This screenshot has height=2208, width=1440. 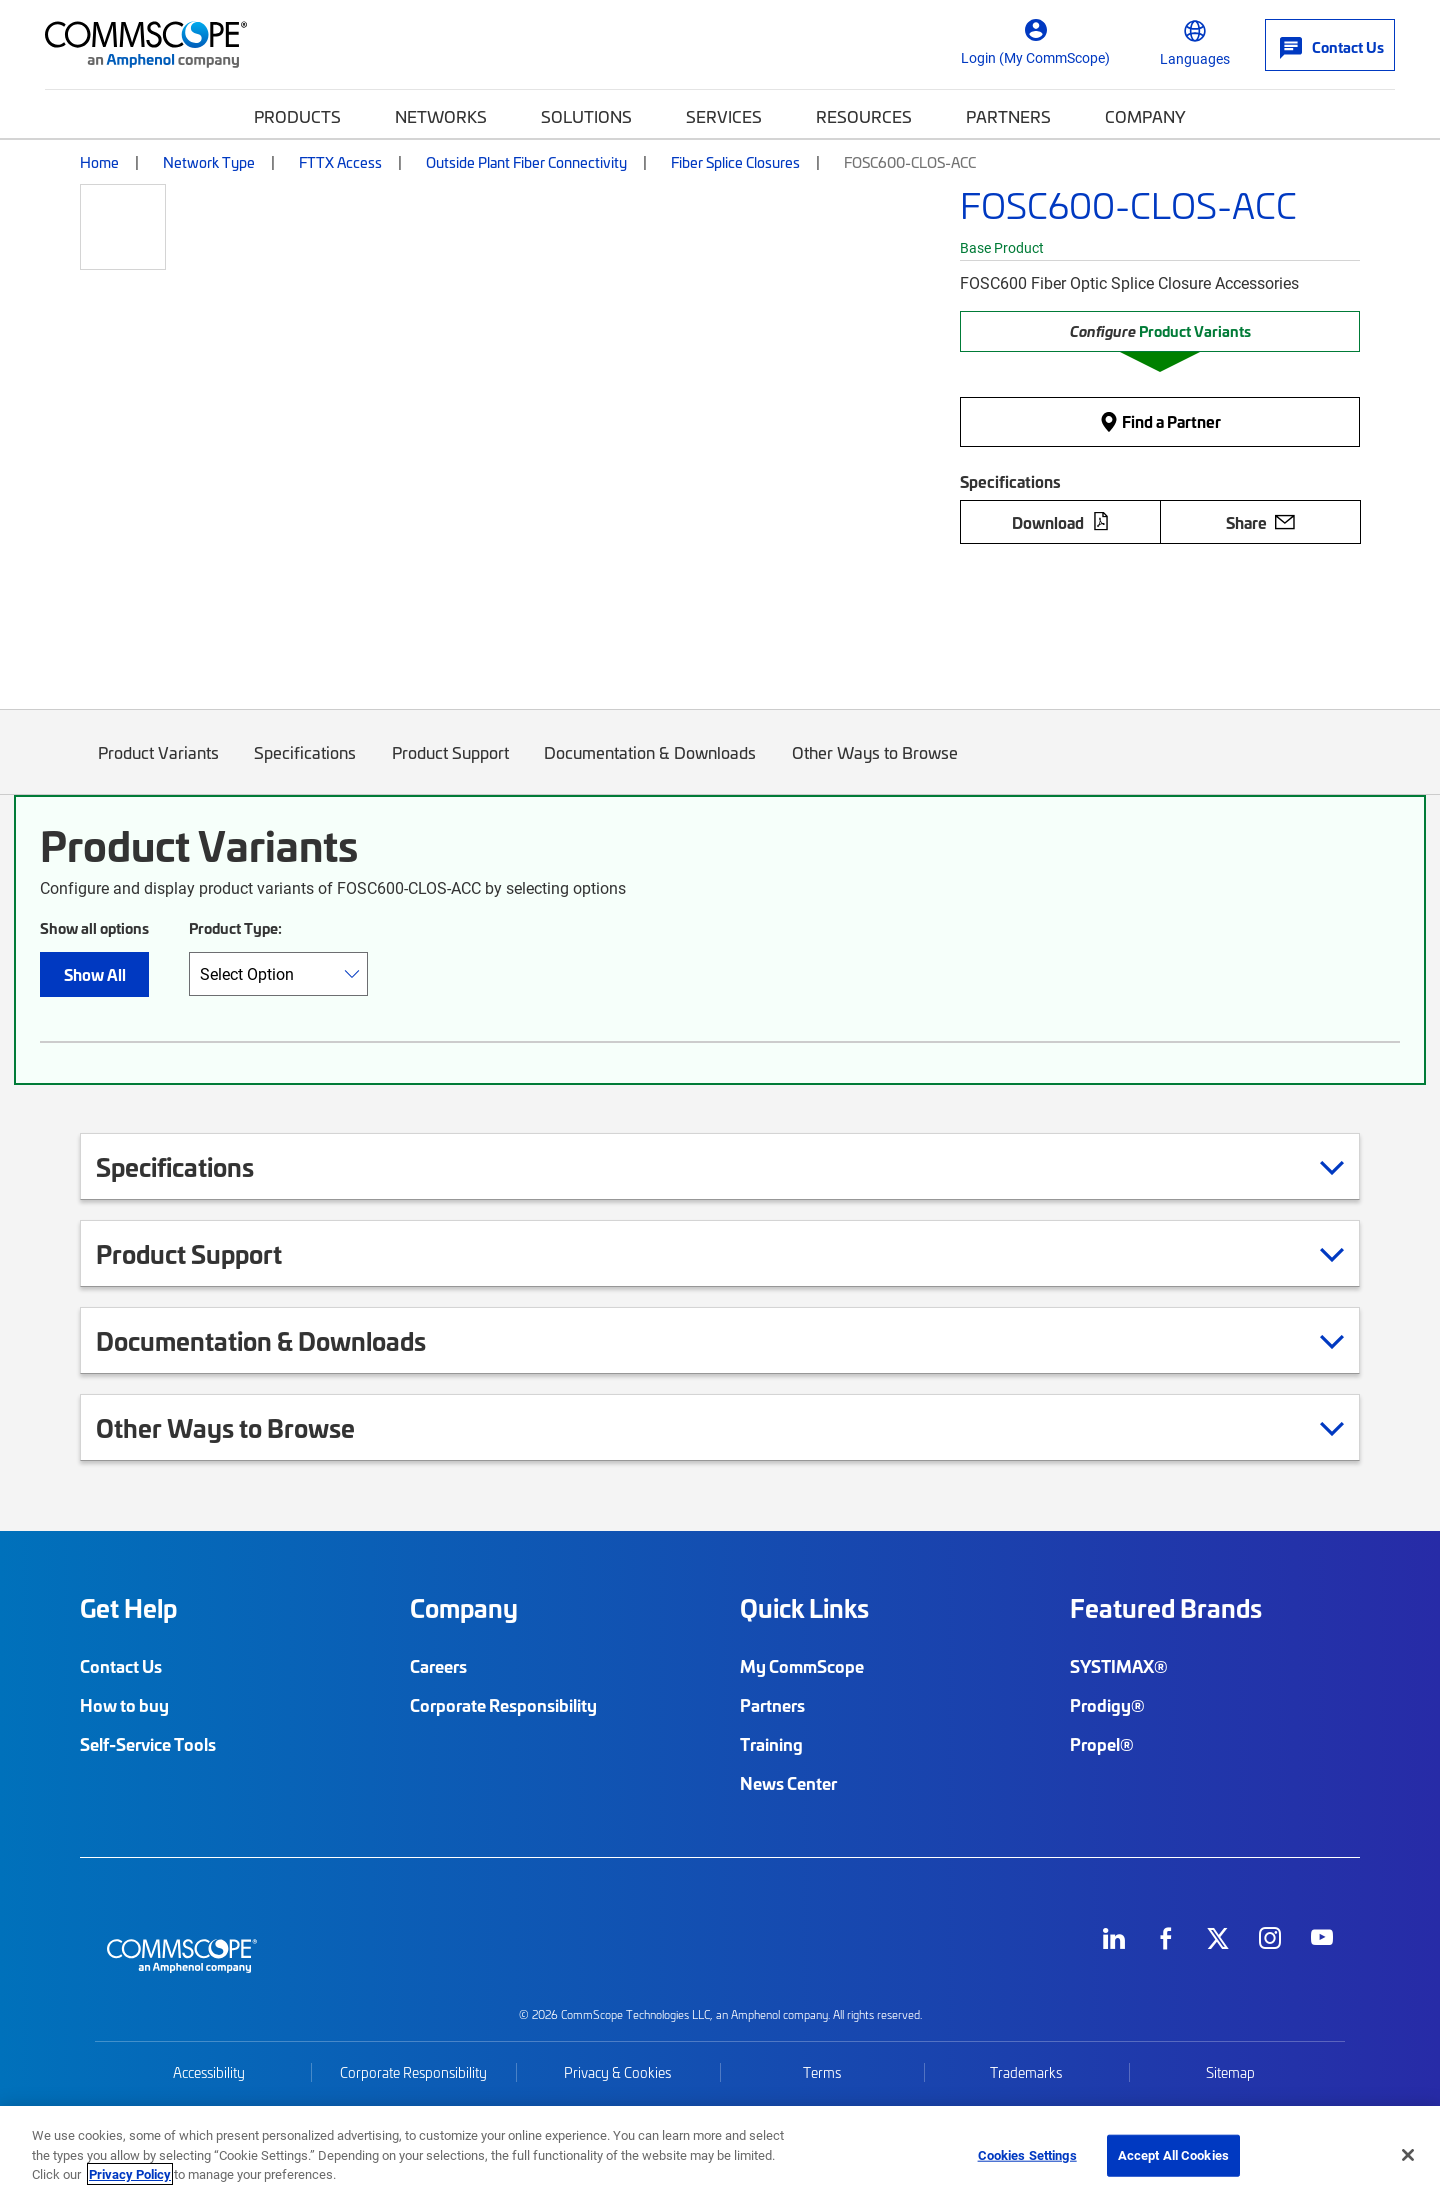 I want to click on Documentation & Downloads, so click(x=651, y=767).